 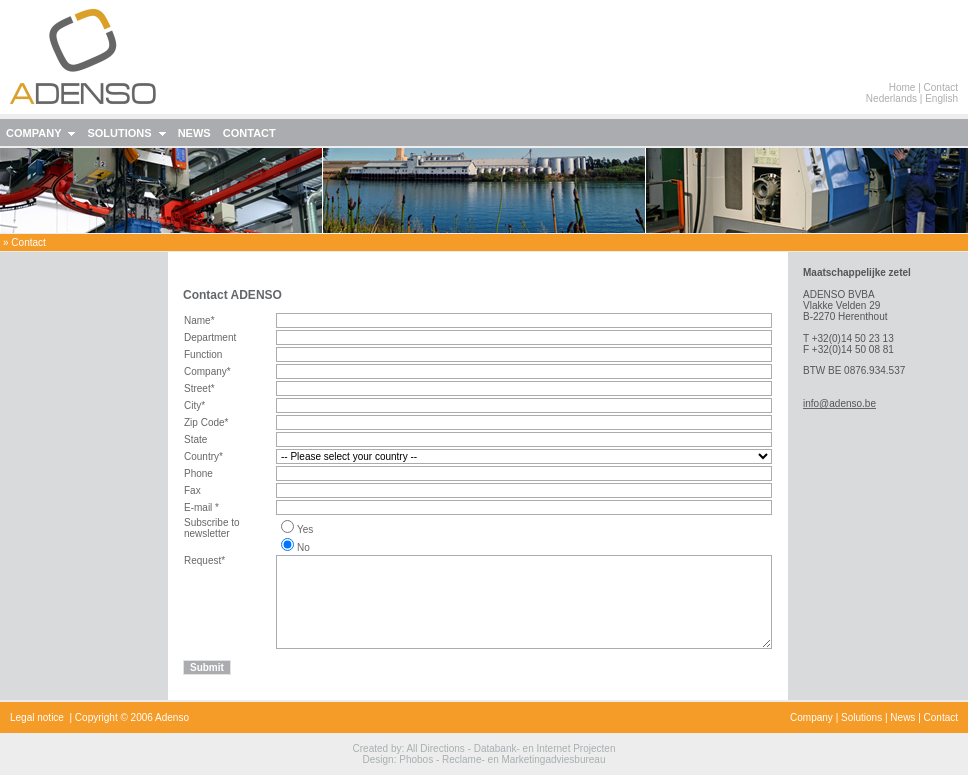 I want to click on contact, so click(x=28, y=242).